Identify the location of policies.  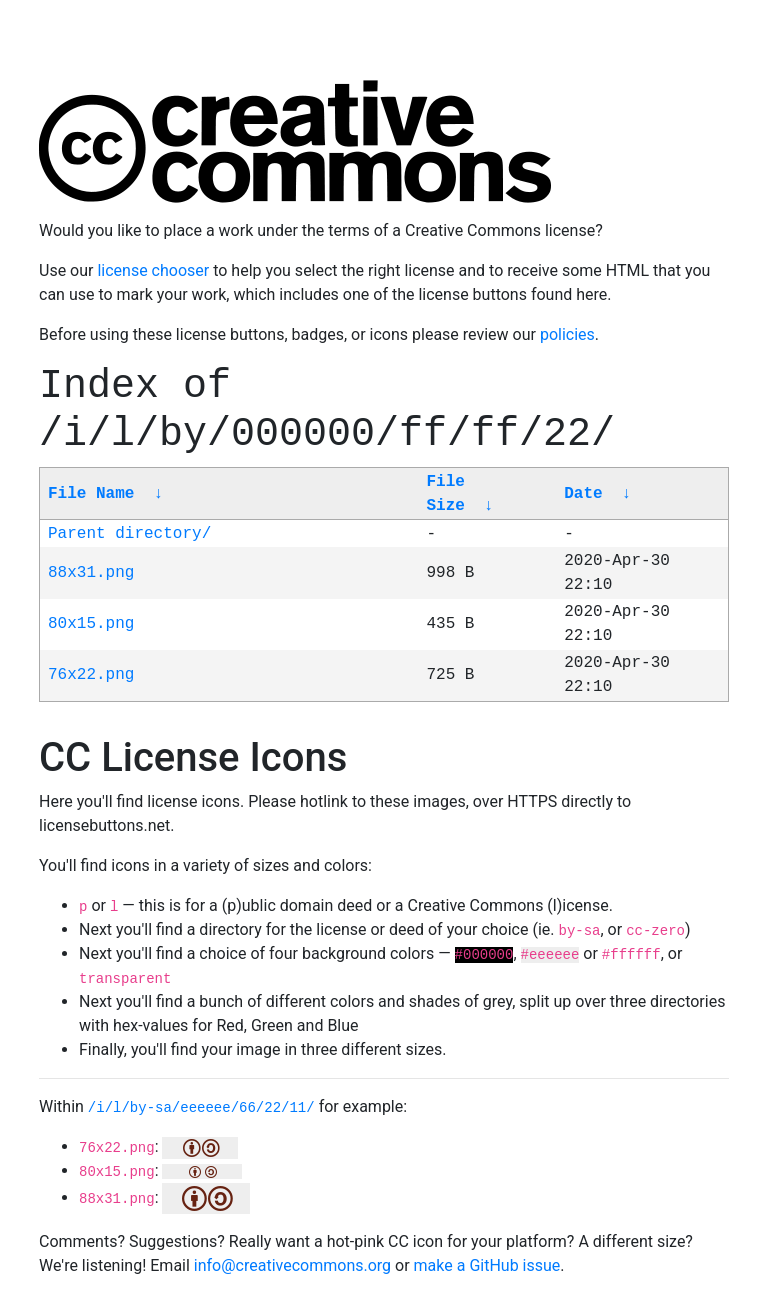
(567, 334).